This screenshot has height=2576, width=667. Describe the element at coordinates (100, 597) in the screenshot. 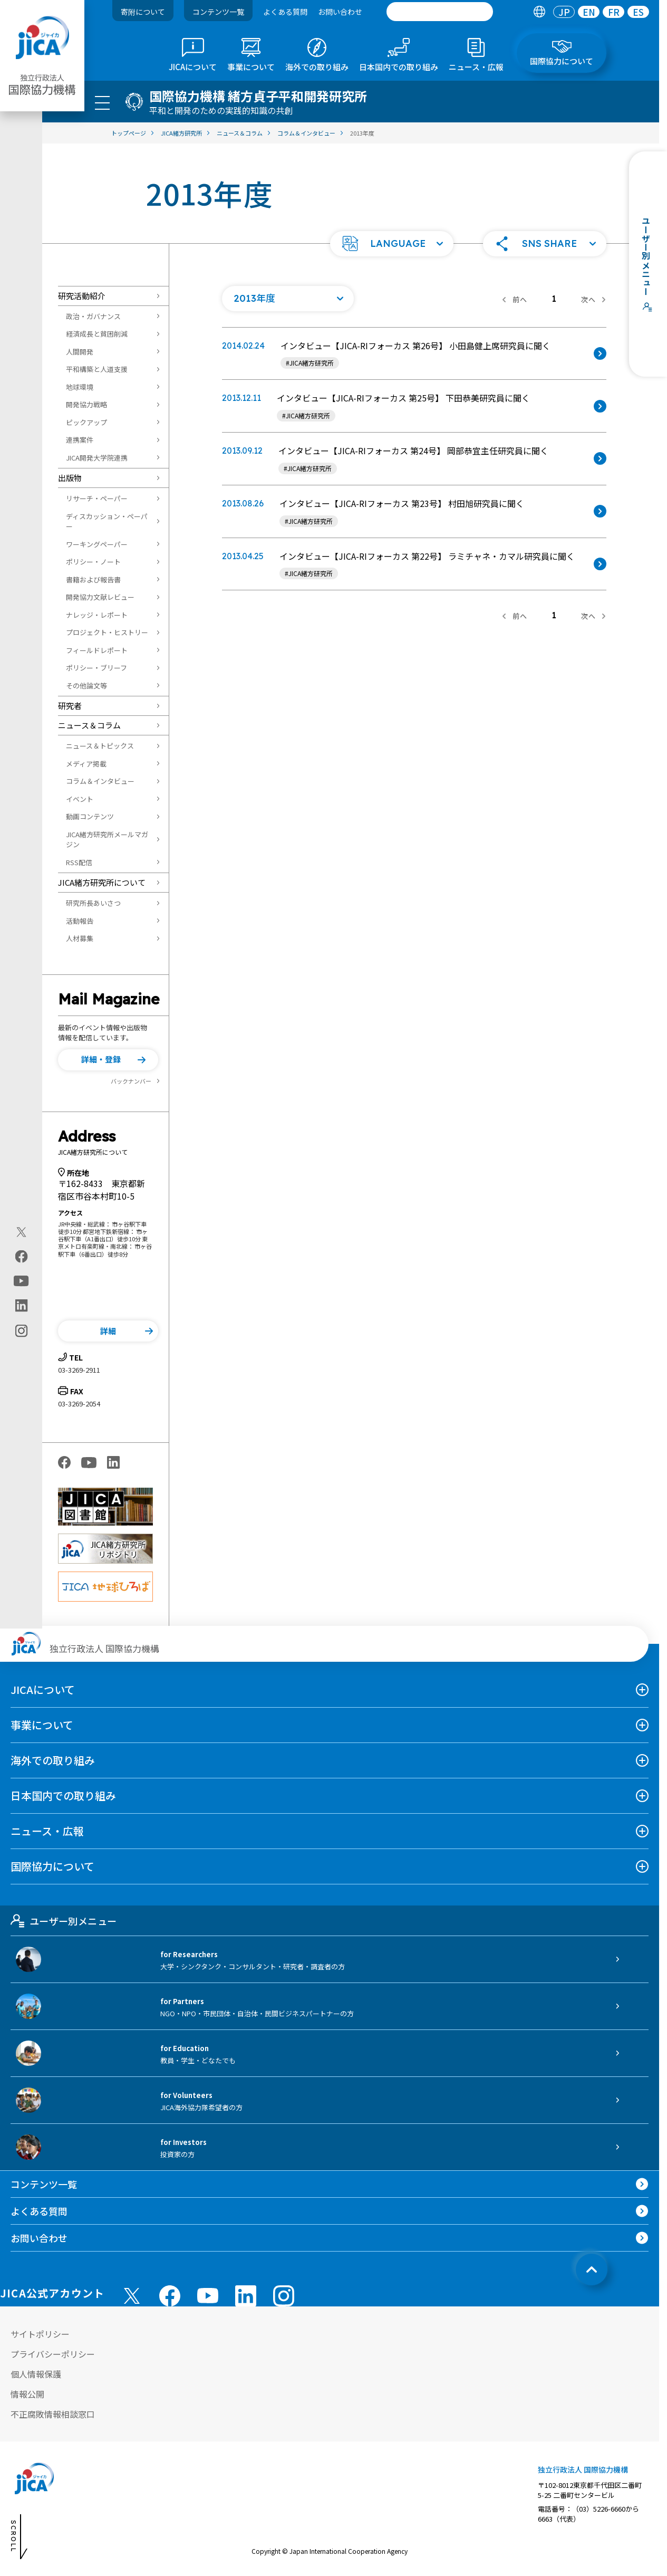

I see `開発協力文献レビュー` at that location.